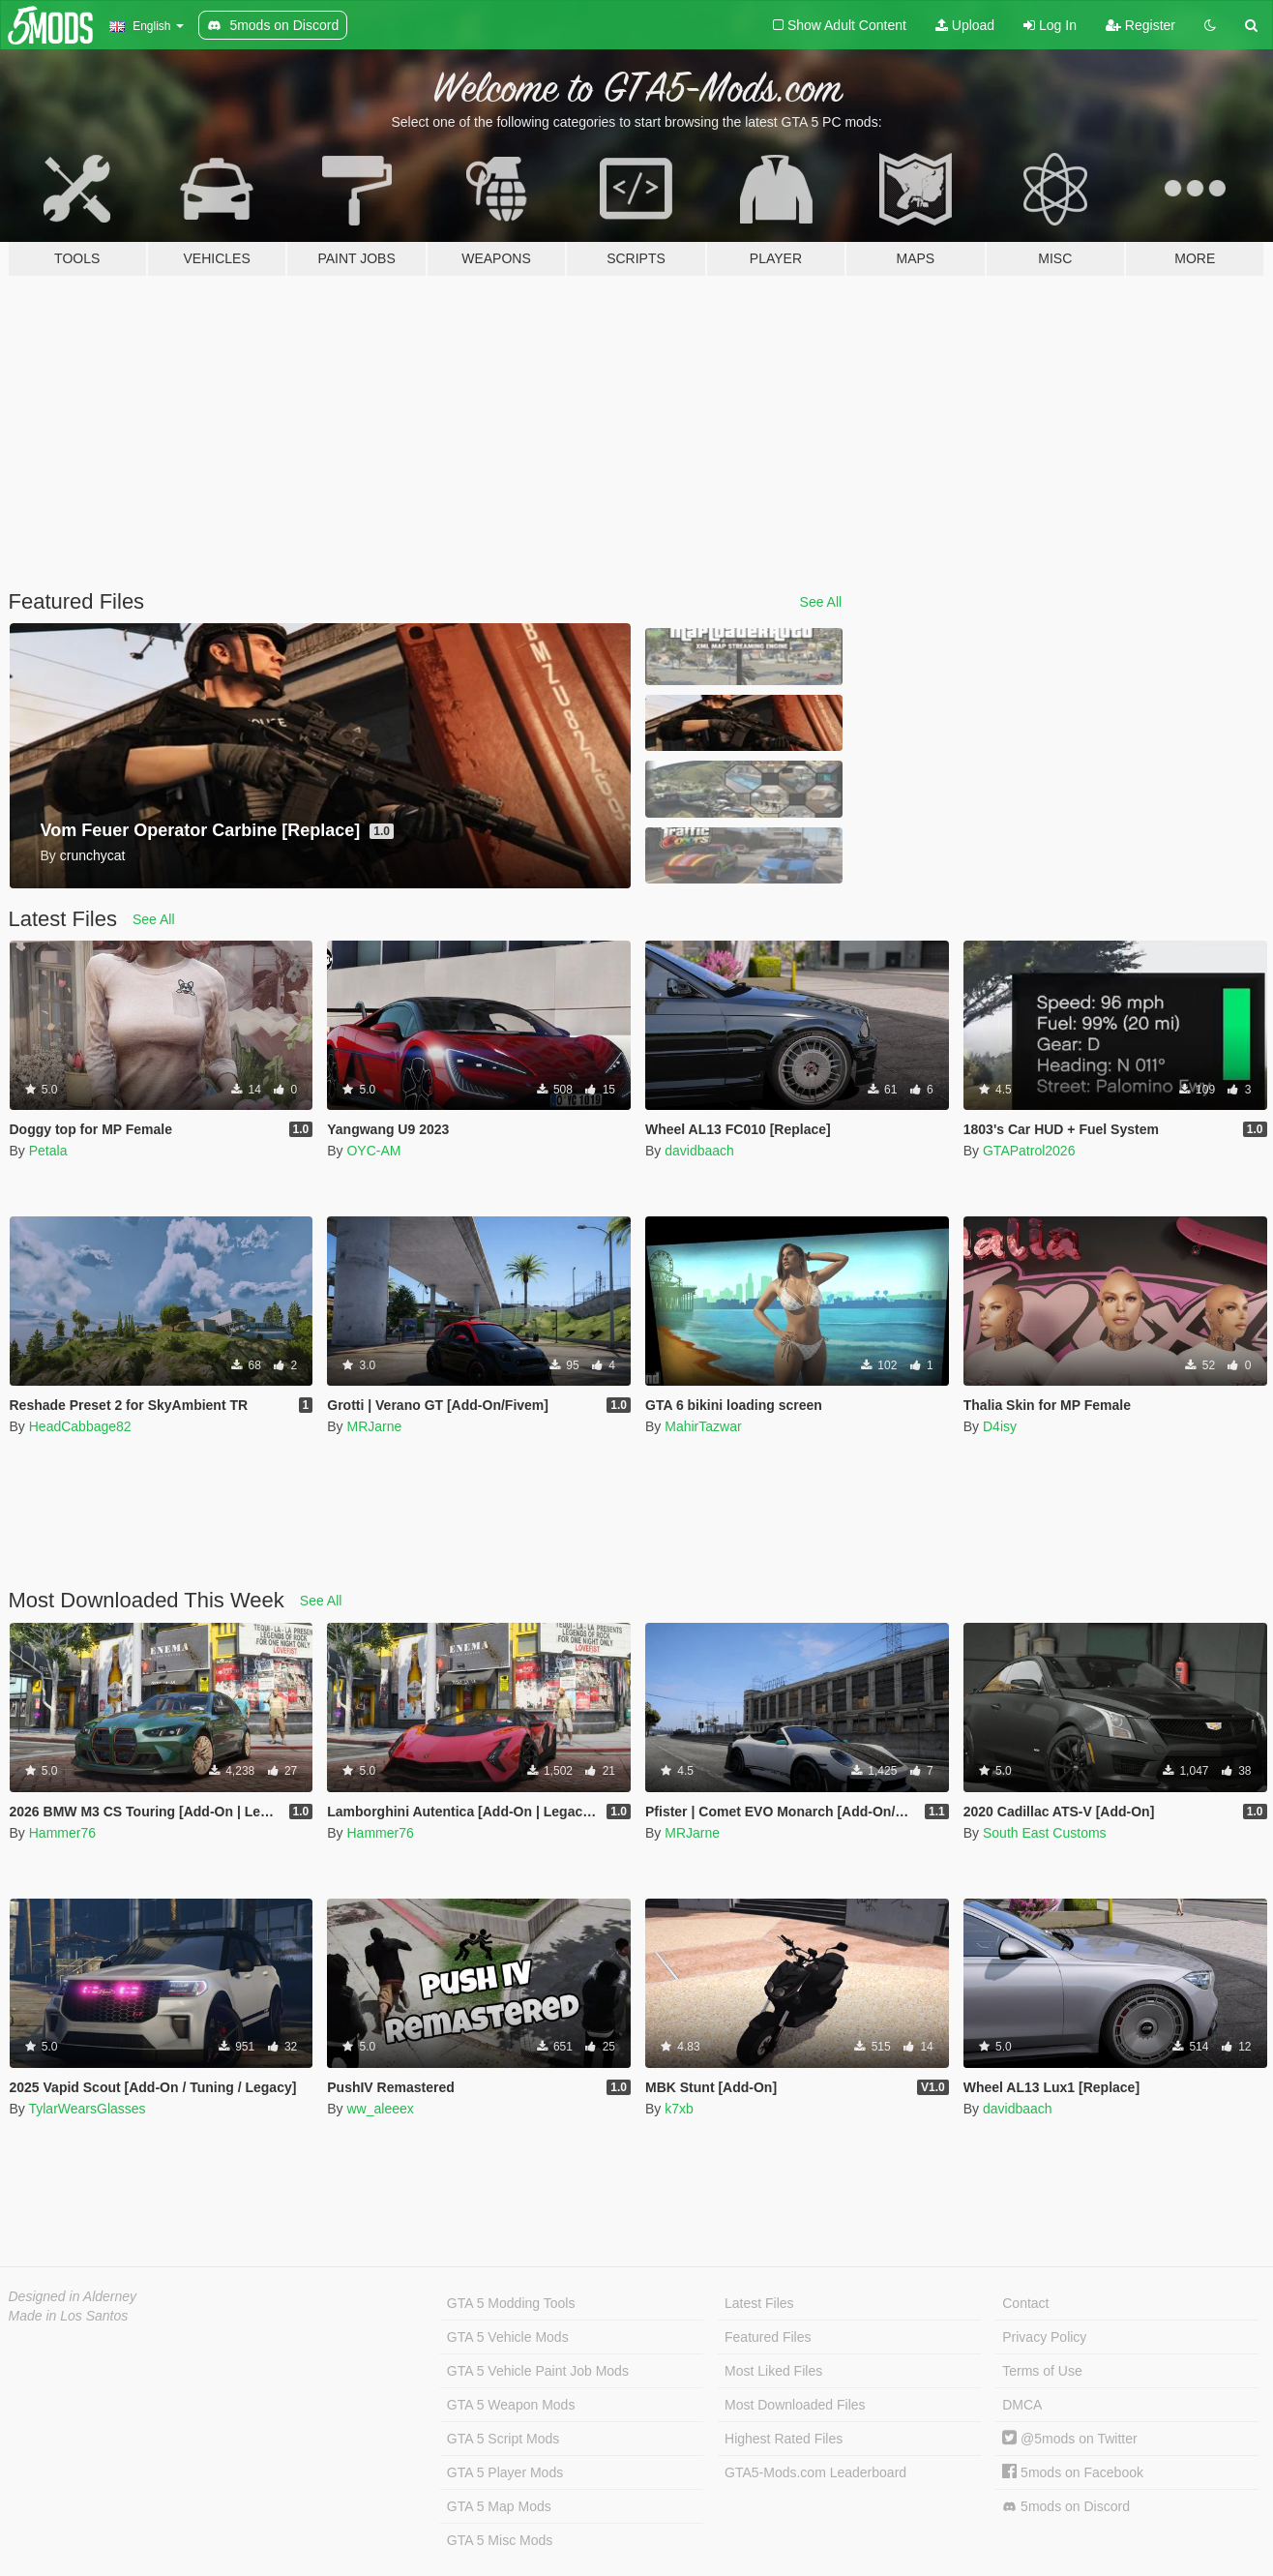  What do you see at coordinates (1044, 2337) in the screenshot?
I see `Privacy Policy` at bounding box center [1044, 2337].